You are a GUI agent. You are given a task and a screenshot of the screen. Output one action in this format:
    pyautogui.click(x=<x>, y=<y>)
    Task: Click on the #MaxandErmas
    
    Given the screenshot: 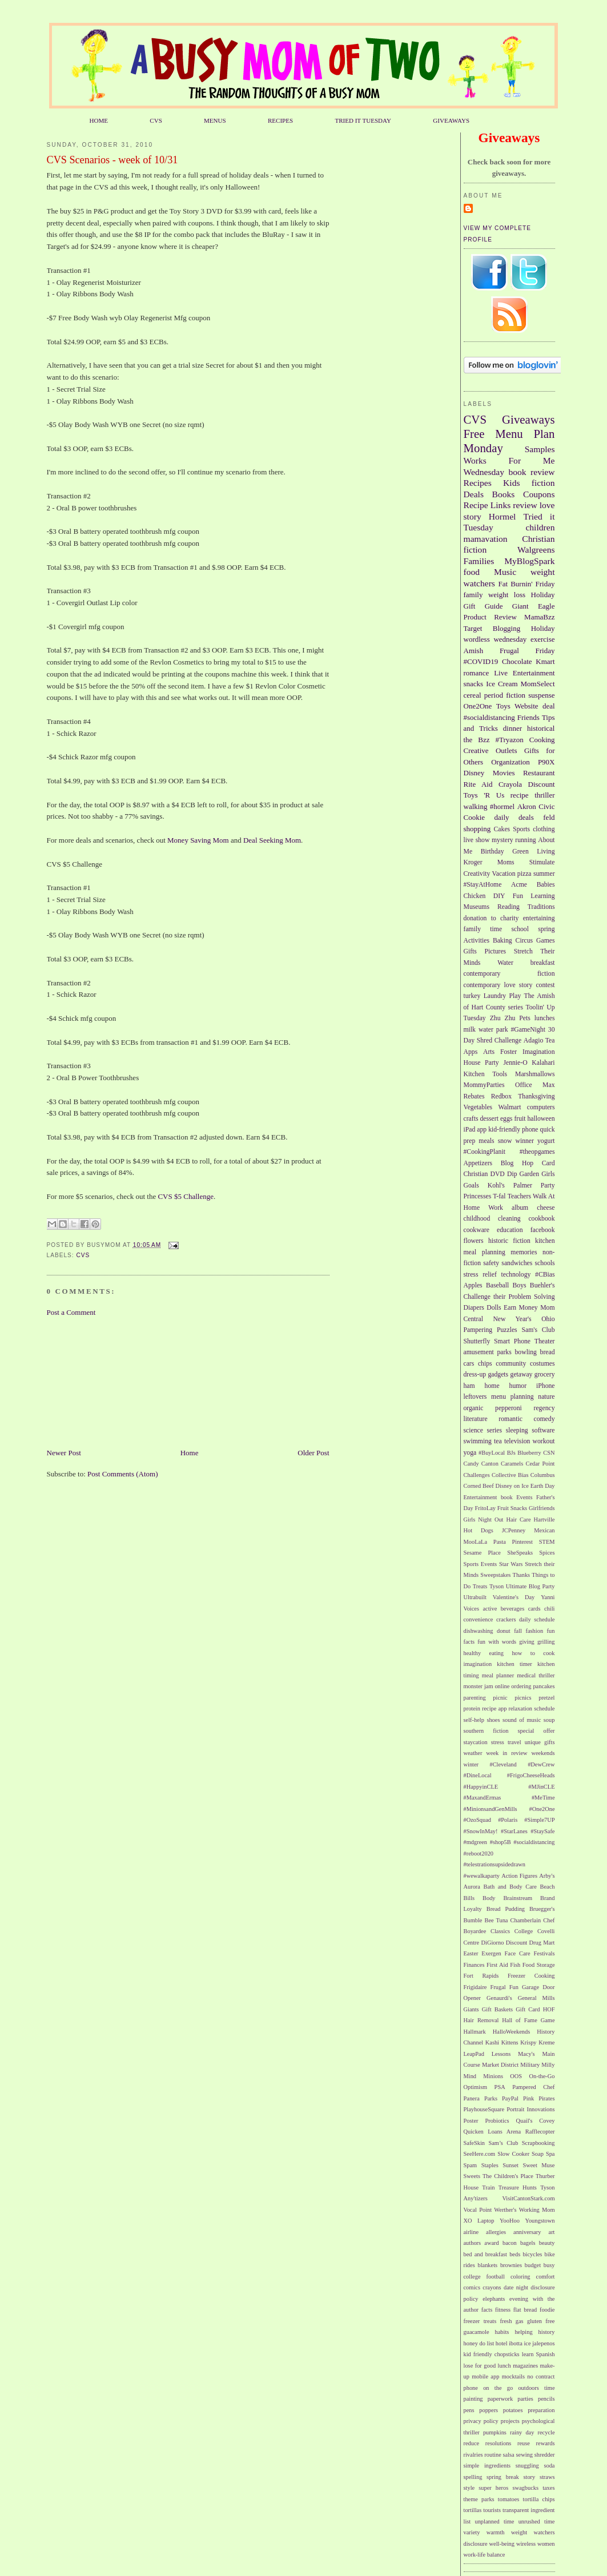 What is the action you would take?
    pyautogui.click(x=482, y=1797)
    